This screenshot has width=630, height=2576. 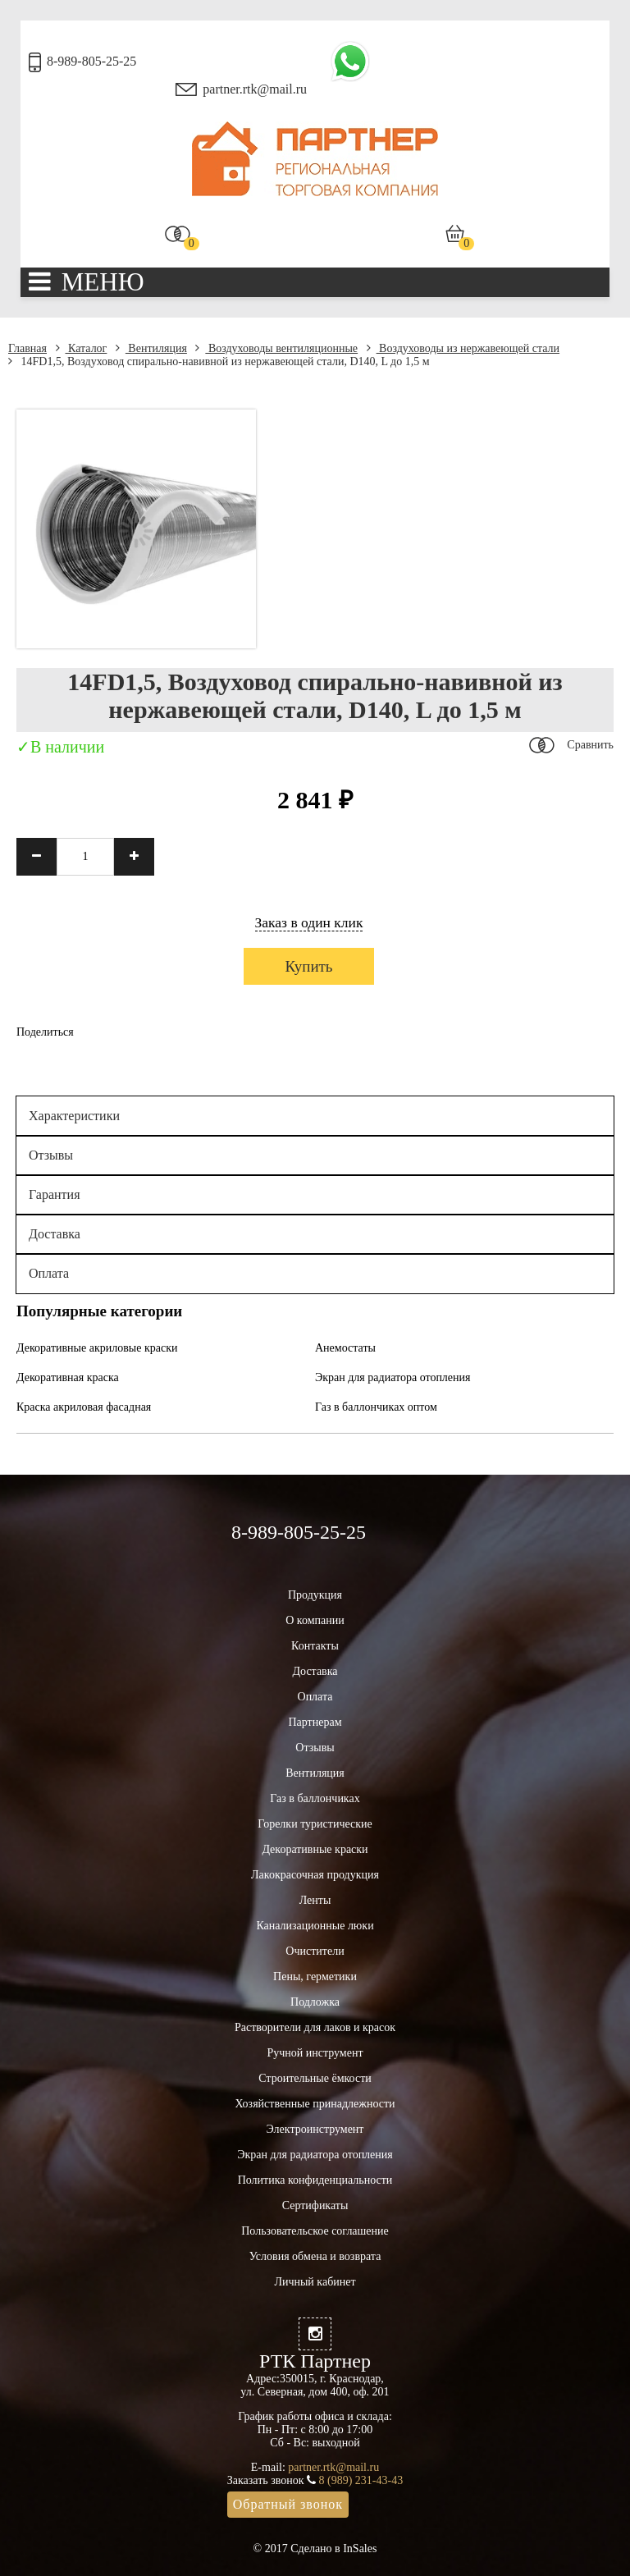 I want to click on Воздуховоды из нержавеющей стали, so click(x=463, y=348).